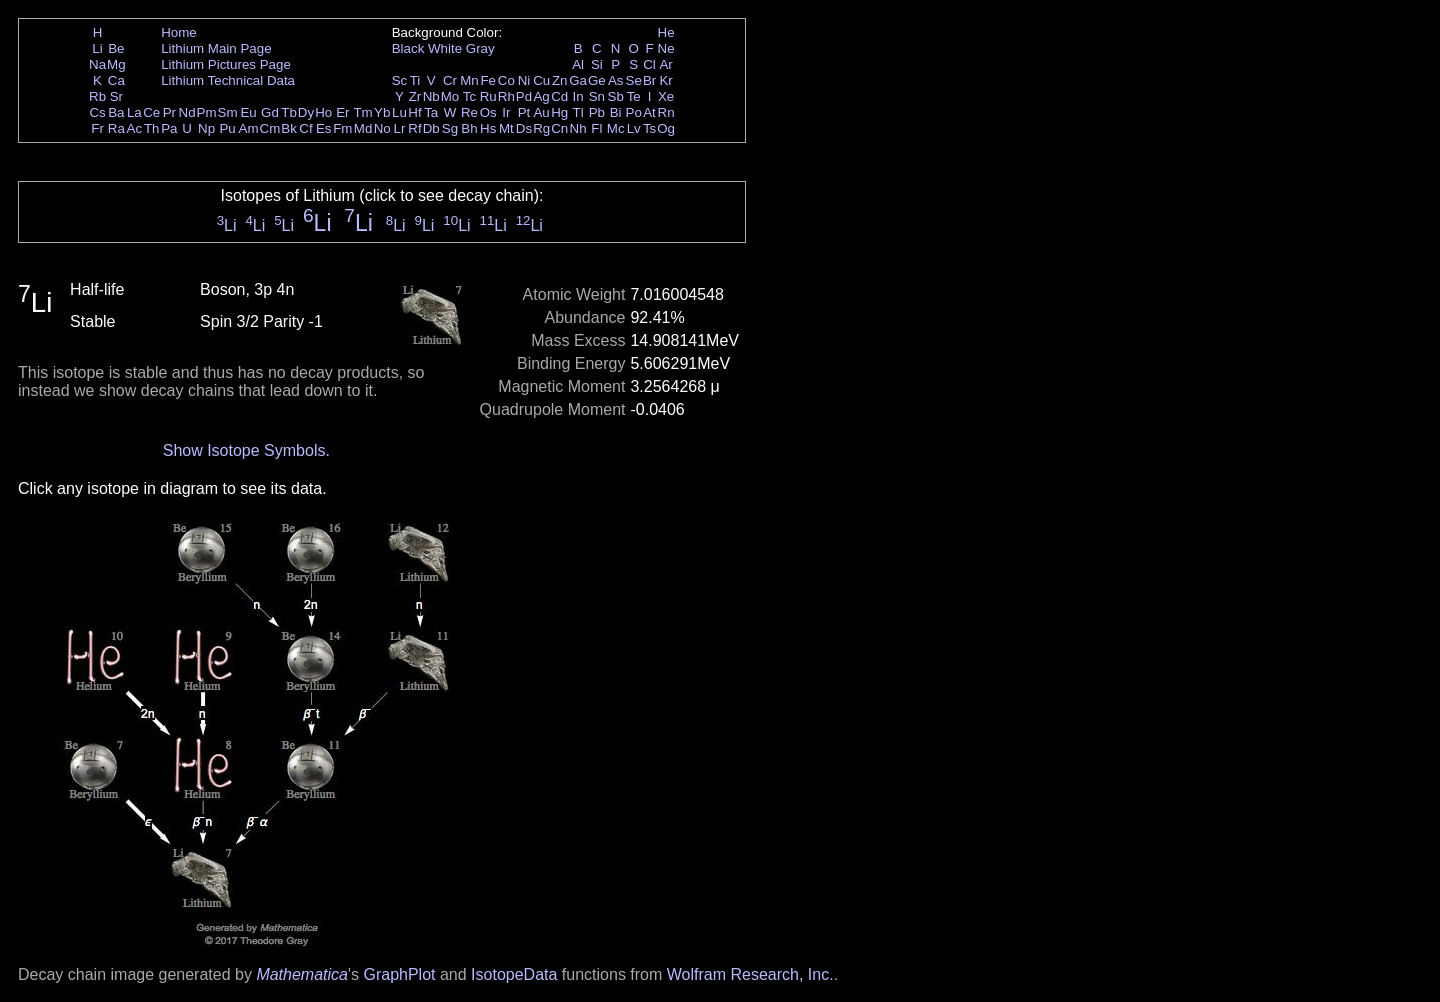 The height and width of the screenshot is (1002, 1440). Describe the element at coordinates (597, 64) in the screenshot. I see `Si` at that location.